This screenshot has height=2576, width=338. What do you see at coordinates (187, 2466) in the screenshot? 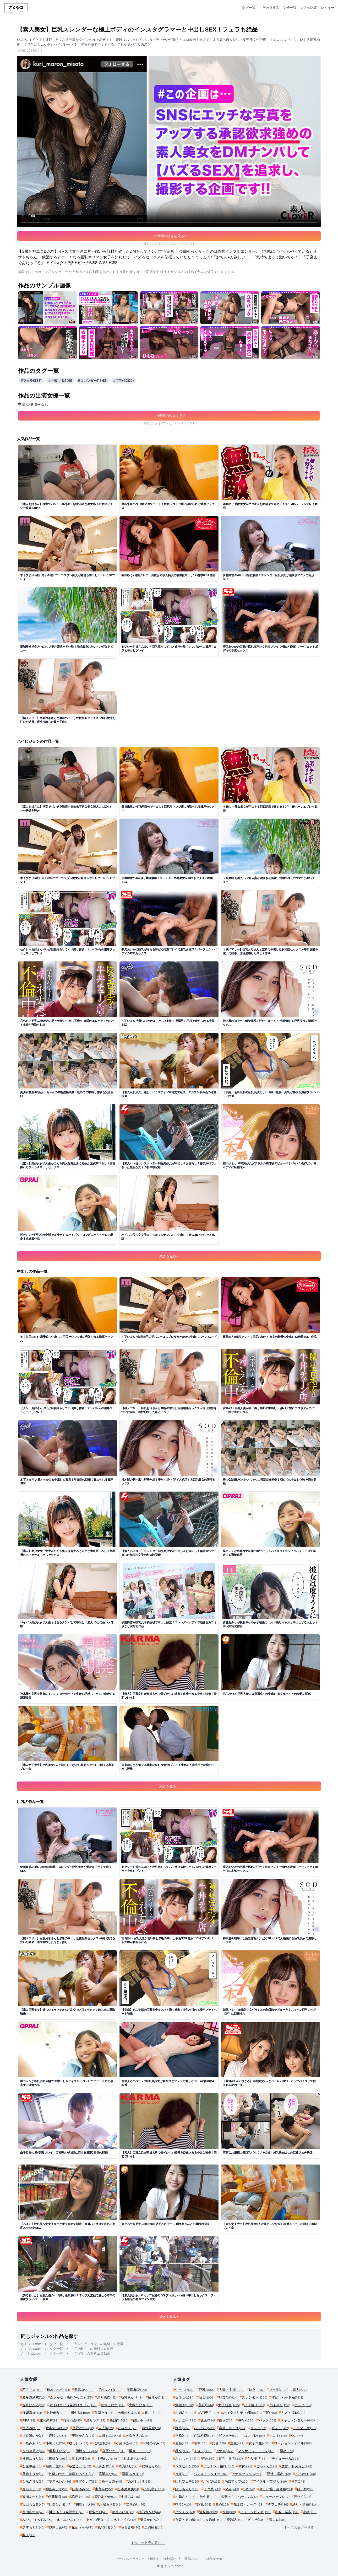
I see `レズビアン` at bounding box center [187, 2466].